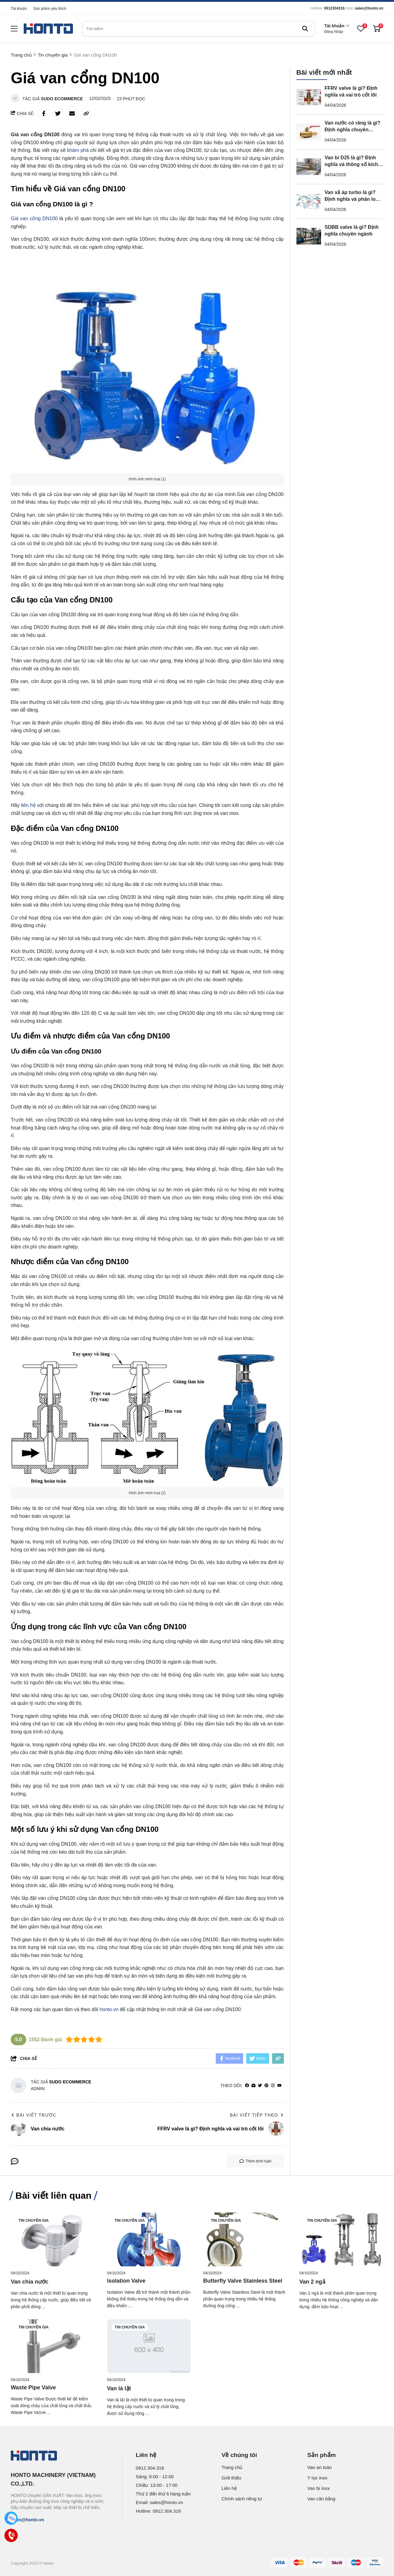 The width and height of the screenshot is (394, 2576). Describe the element at coordinates (48, 28) in the screenshot. I see `[logo]` at that location.